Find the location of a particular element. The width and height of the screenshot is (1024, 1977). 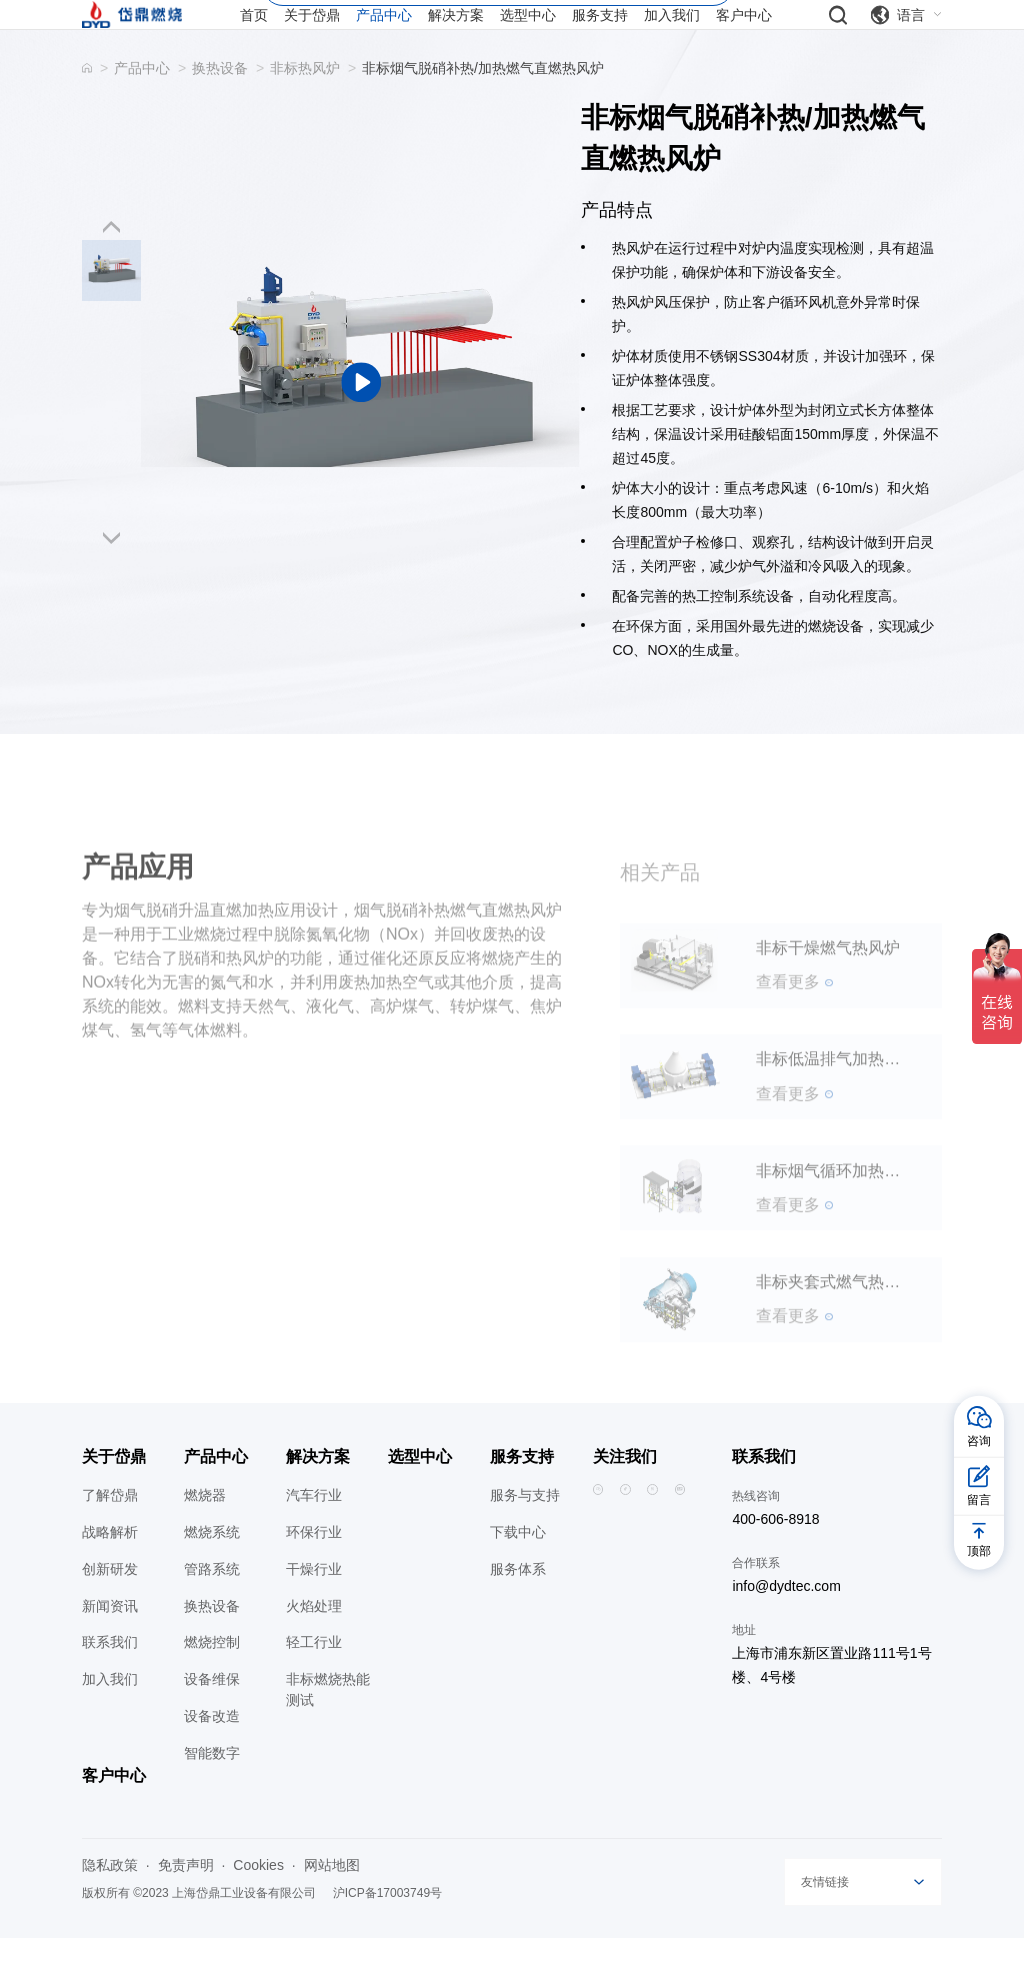

隐私政策 is located at coordinates (110, 1904).